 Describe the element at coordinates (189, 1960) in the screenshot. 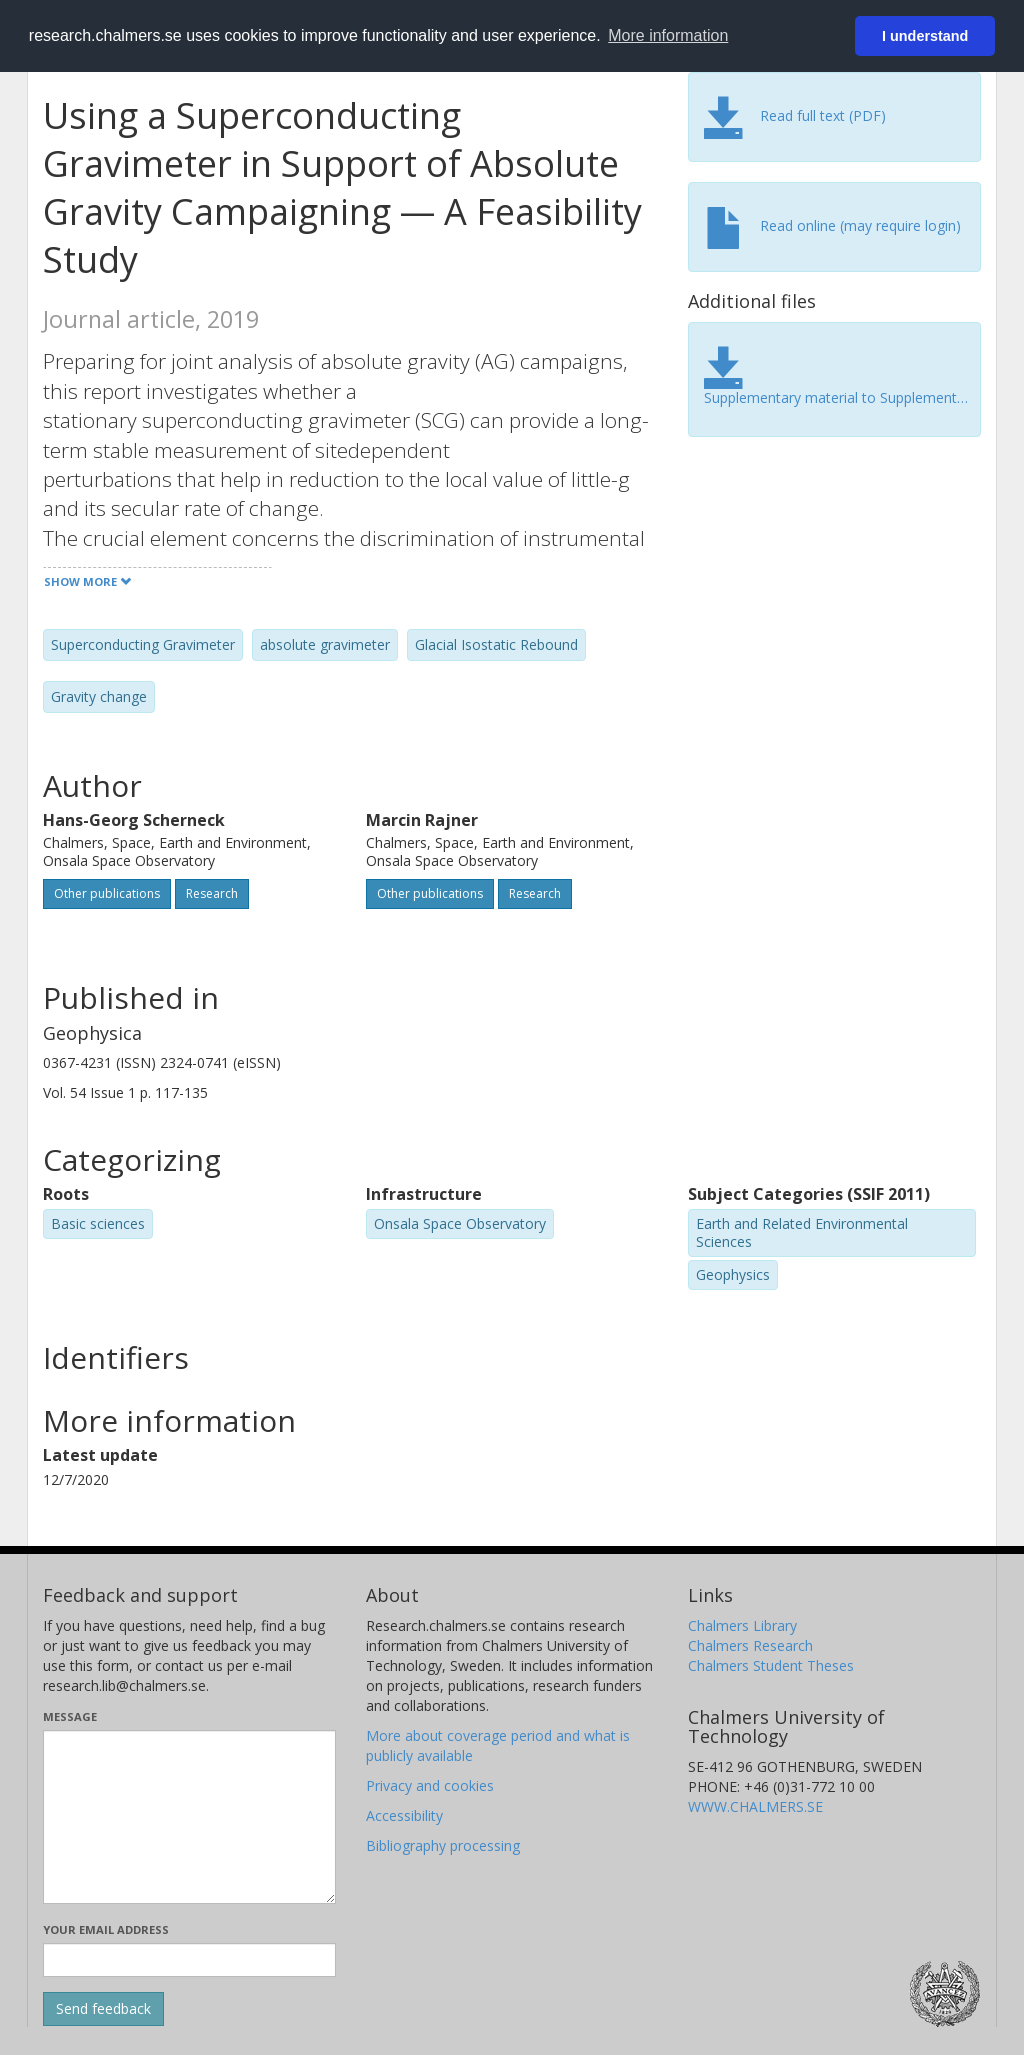

I see `[Enter your e-mail address here]` at that location.